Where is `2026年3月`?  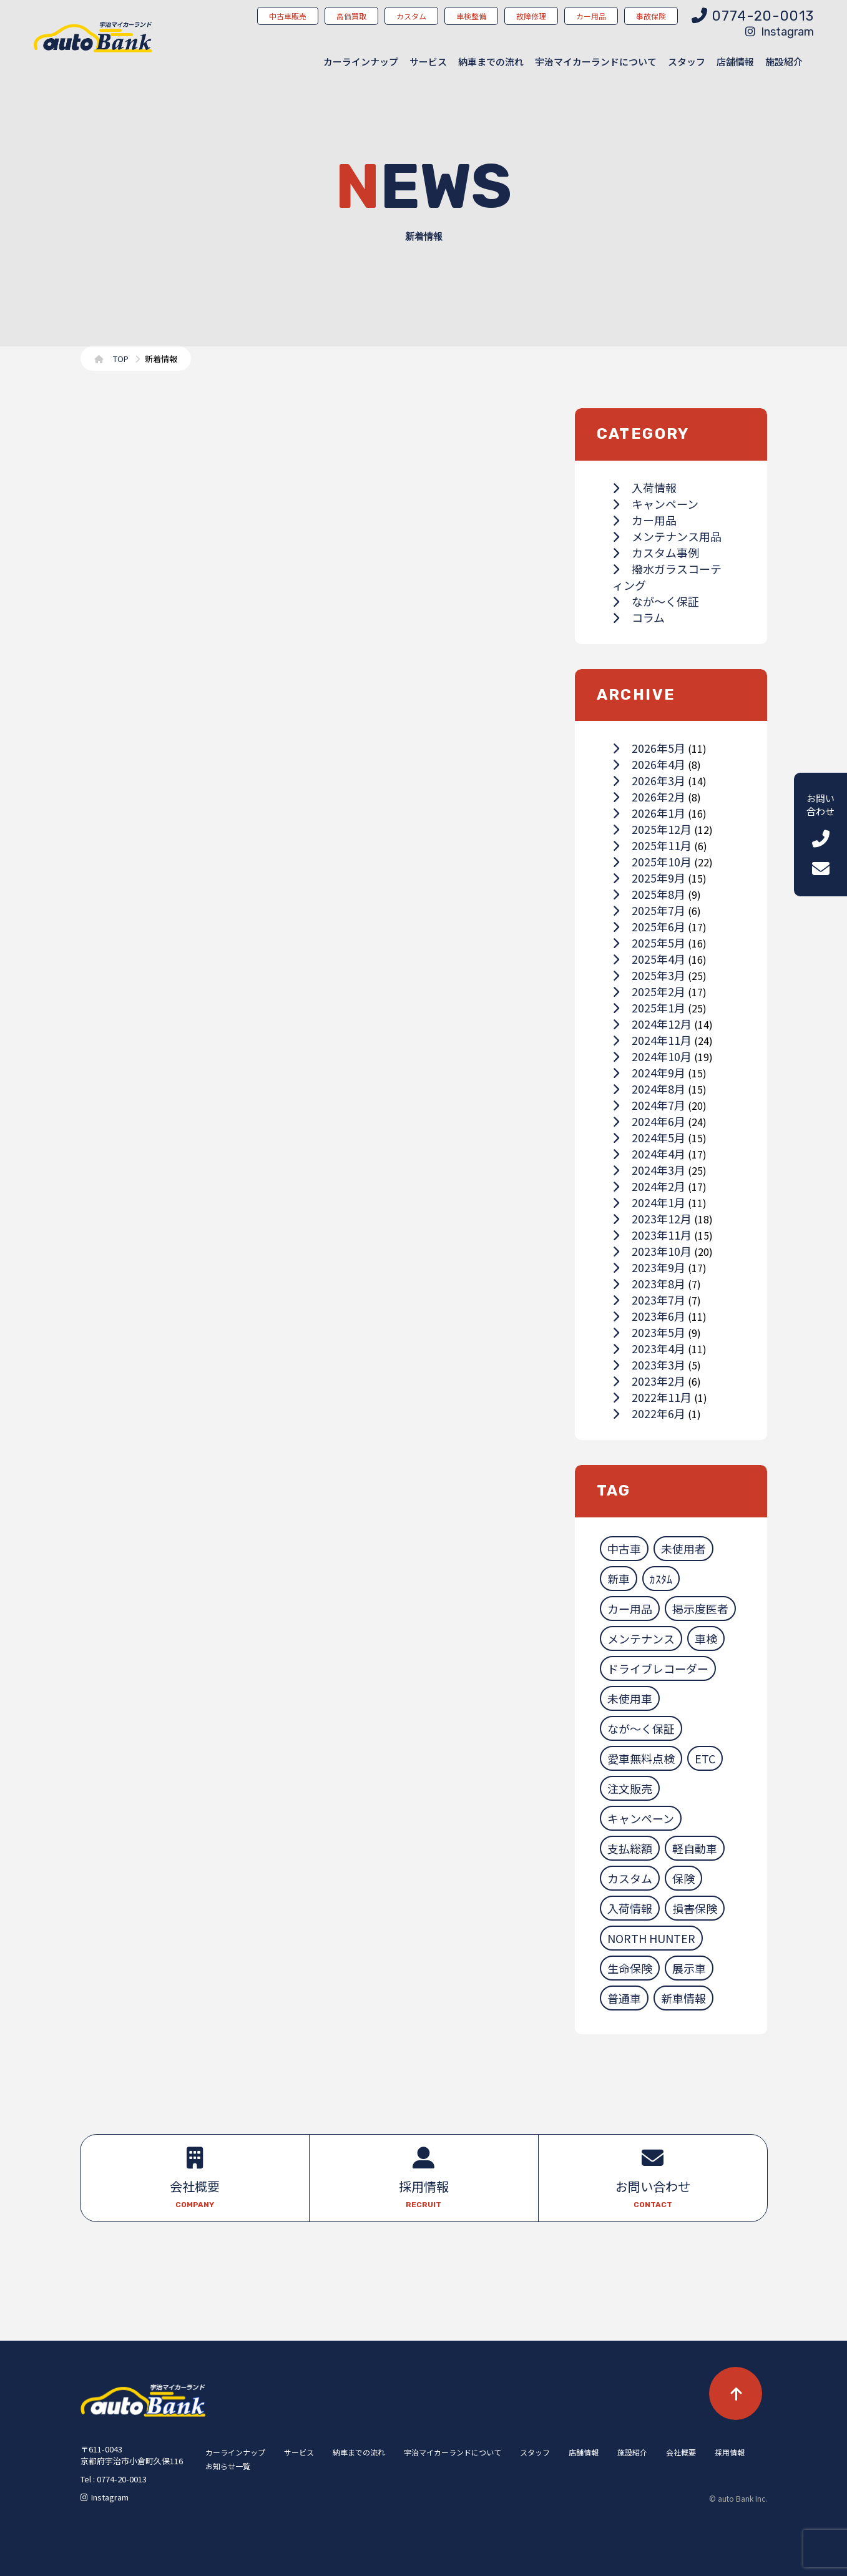 2026年3月 is located at coordinates (648, 780).